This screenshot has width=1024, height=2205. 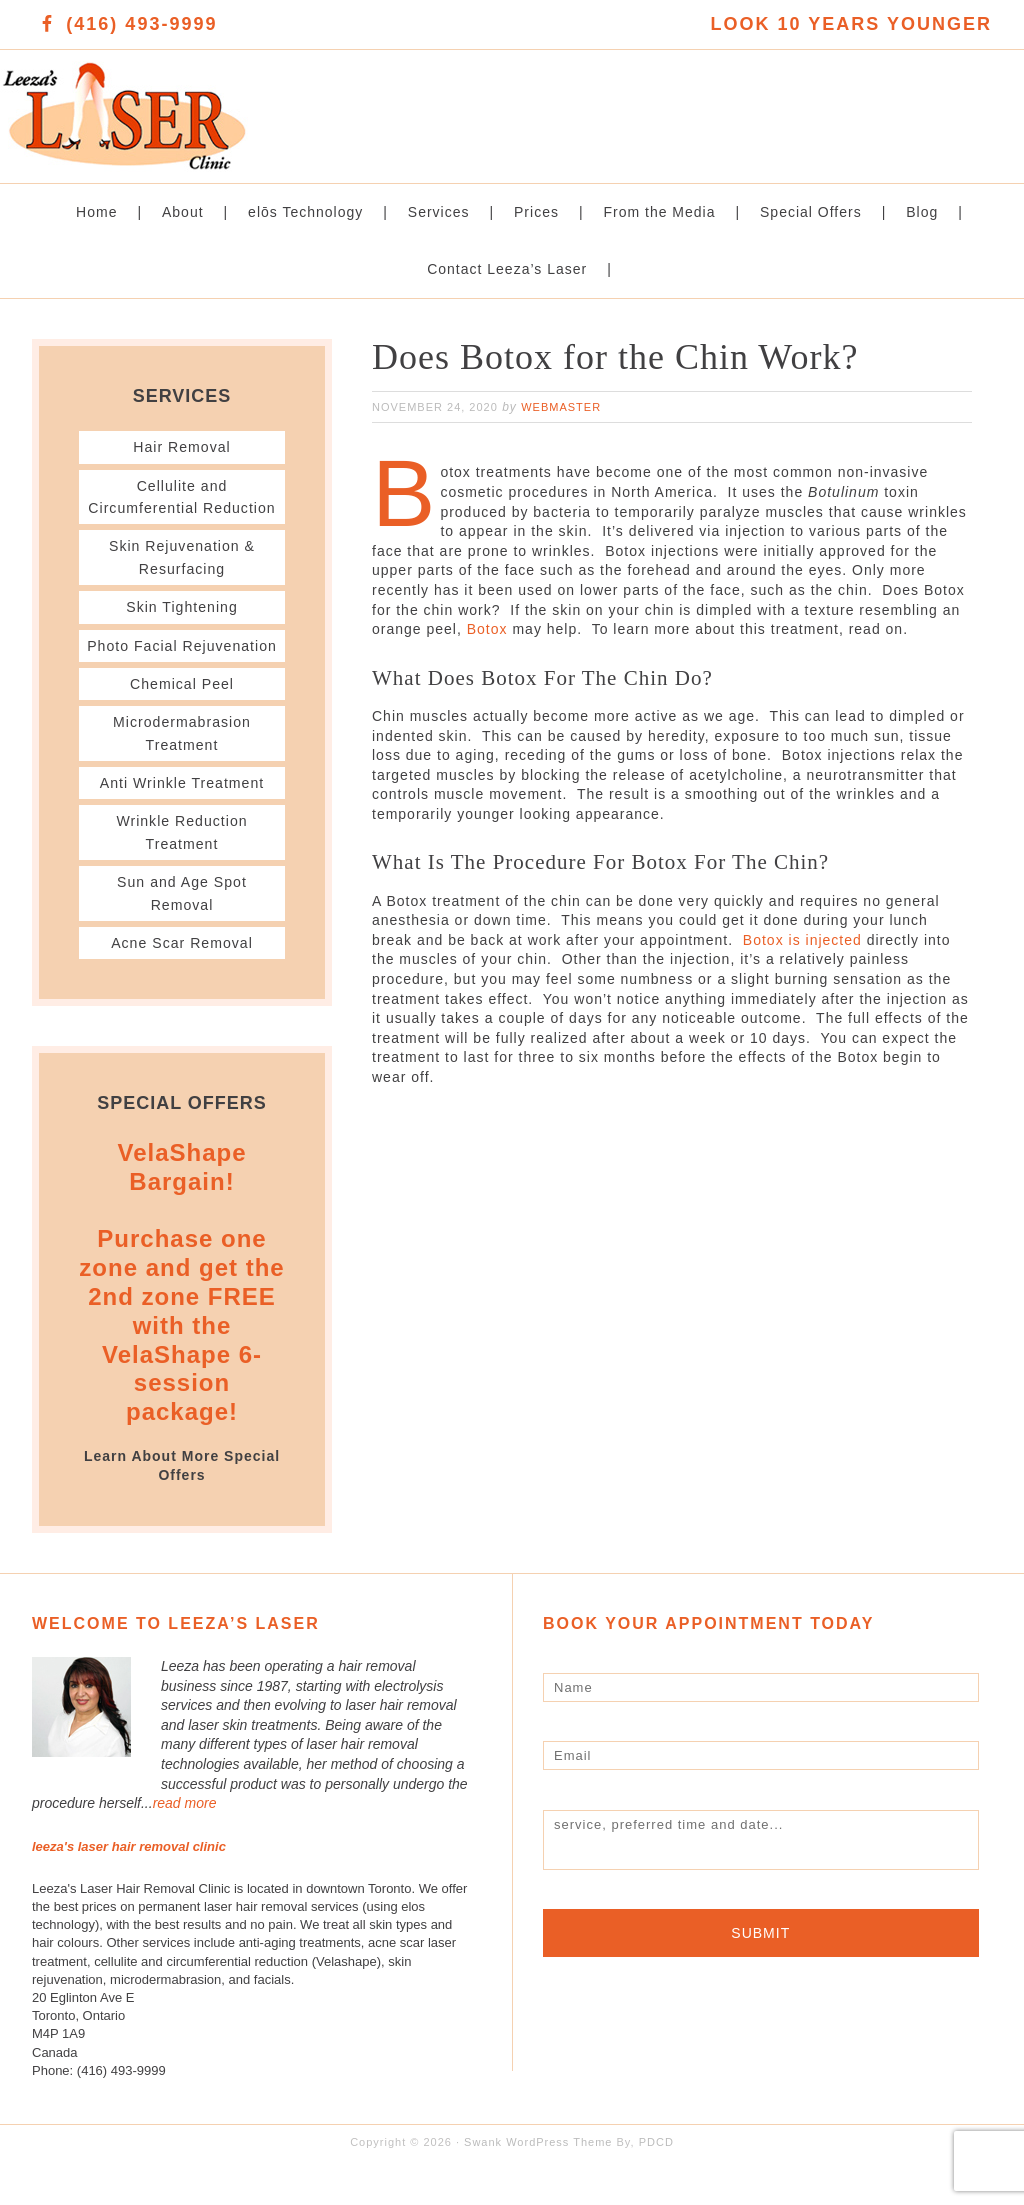 I want to click on Cellulite and Circumferential Reduction, so click(x=182, y=508).